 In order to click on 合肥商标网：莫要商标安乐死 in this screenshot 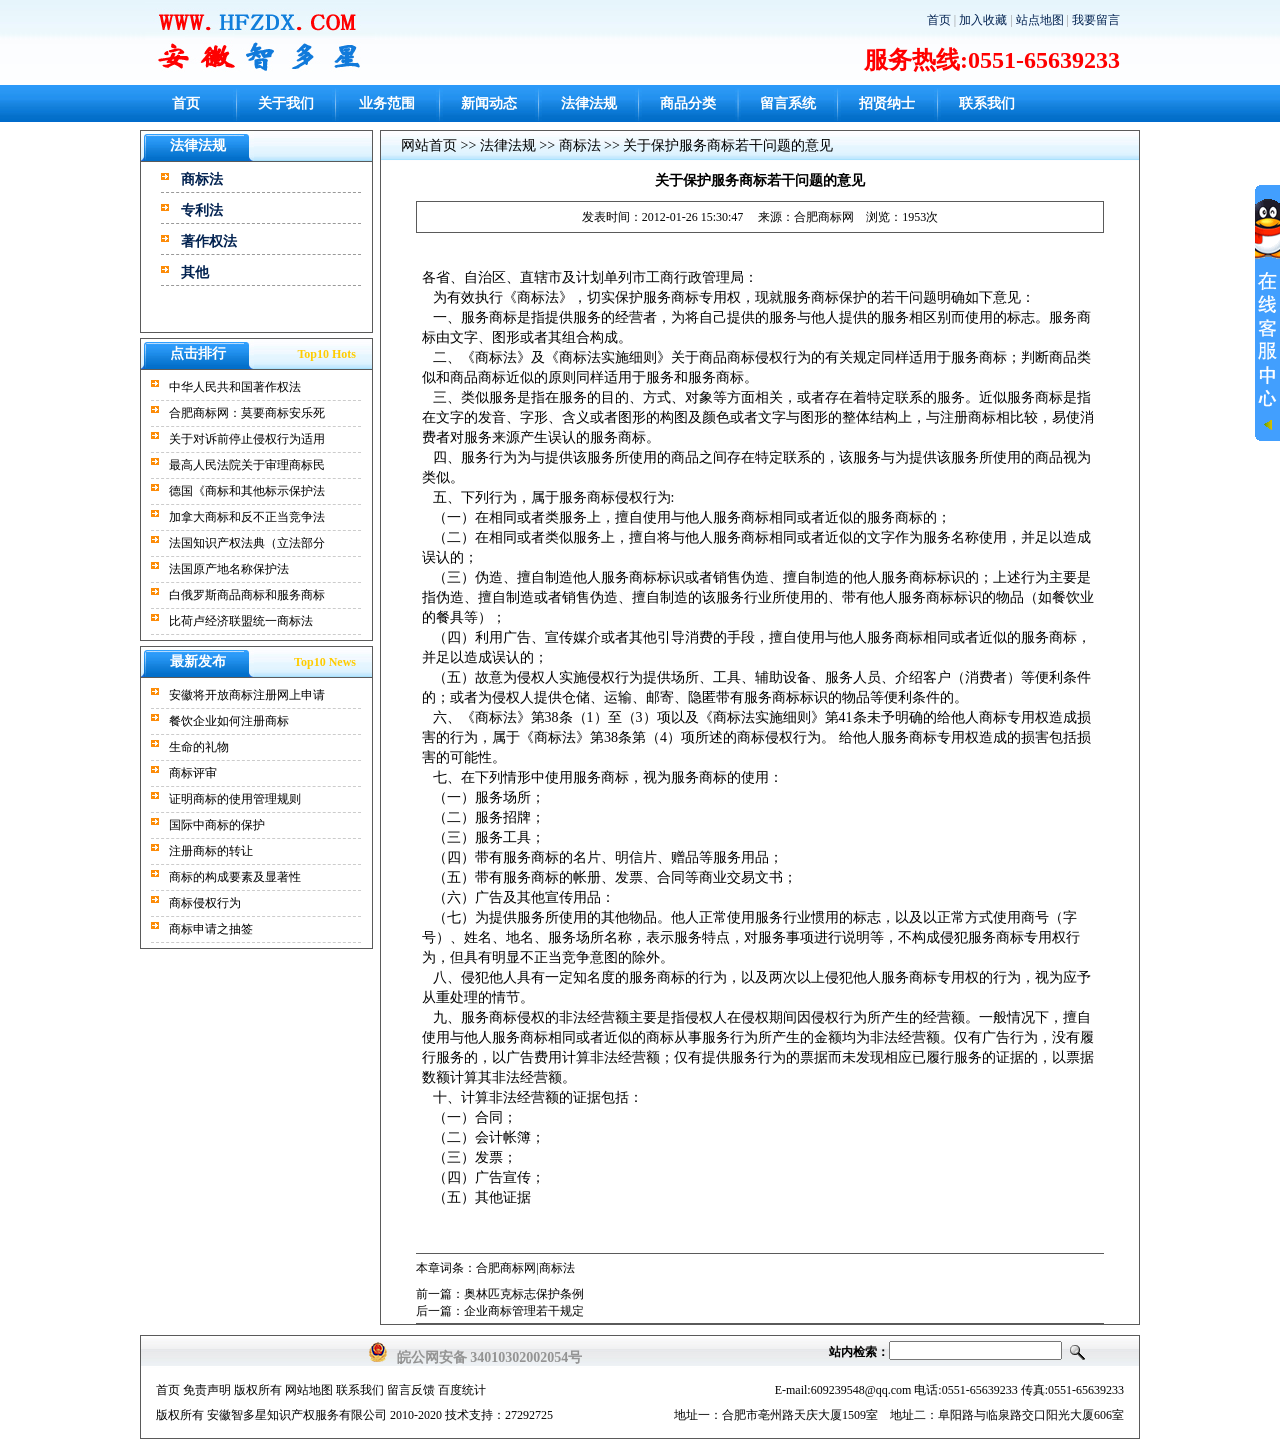, I will do `click(247, 413)`.